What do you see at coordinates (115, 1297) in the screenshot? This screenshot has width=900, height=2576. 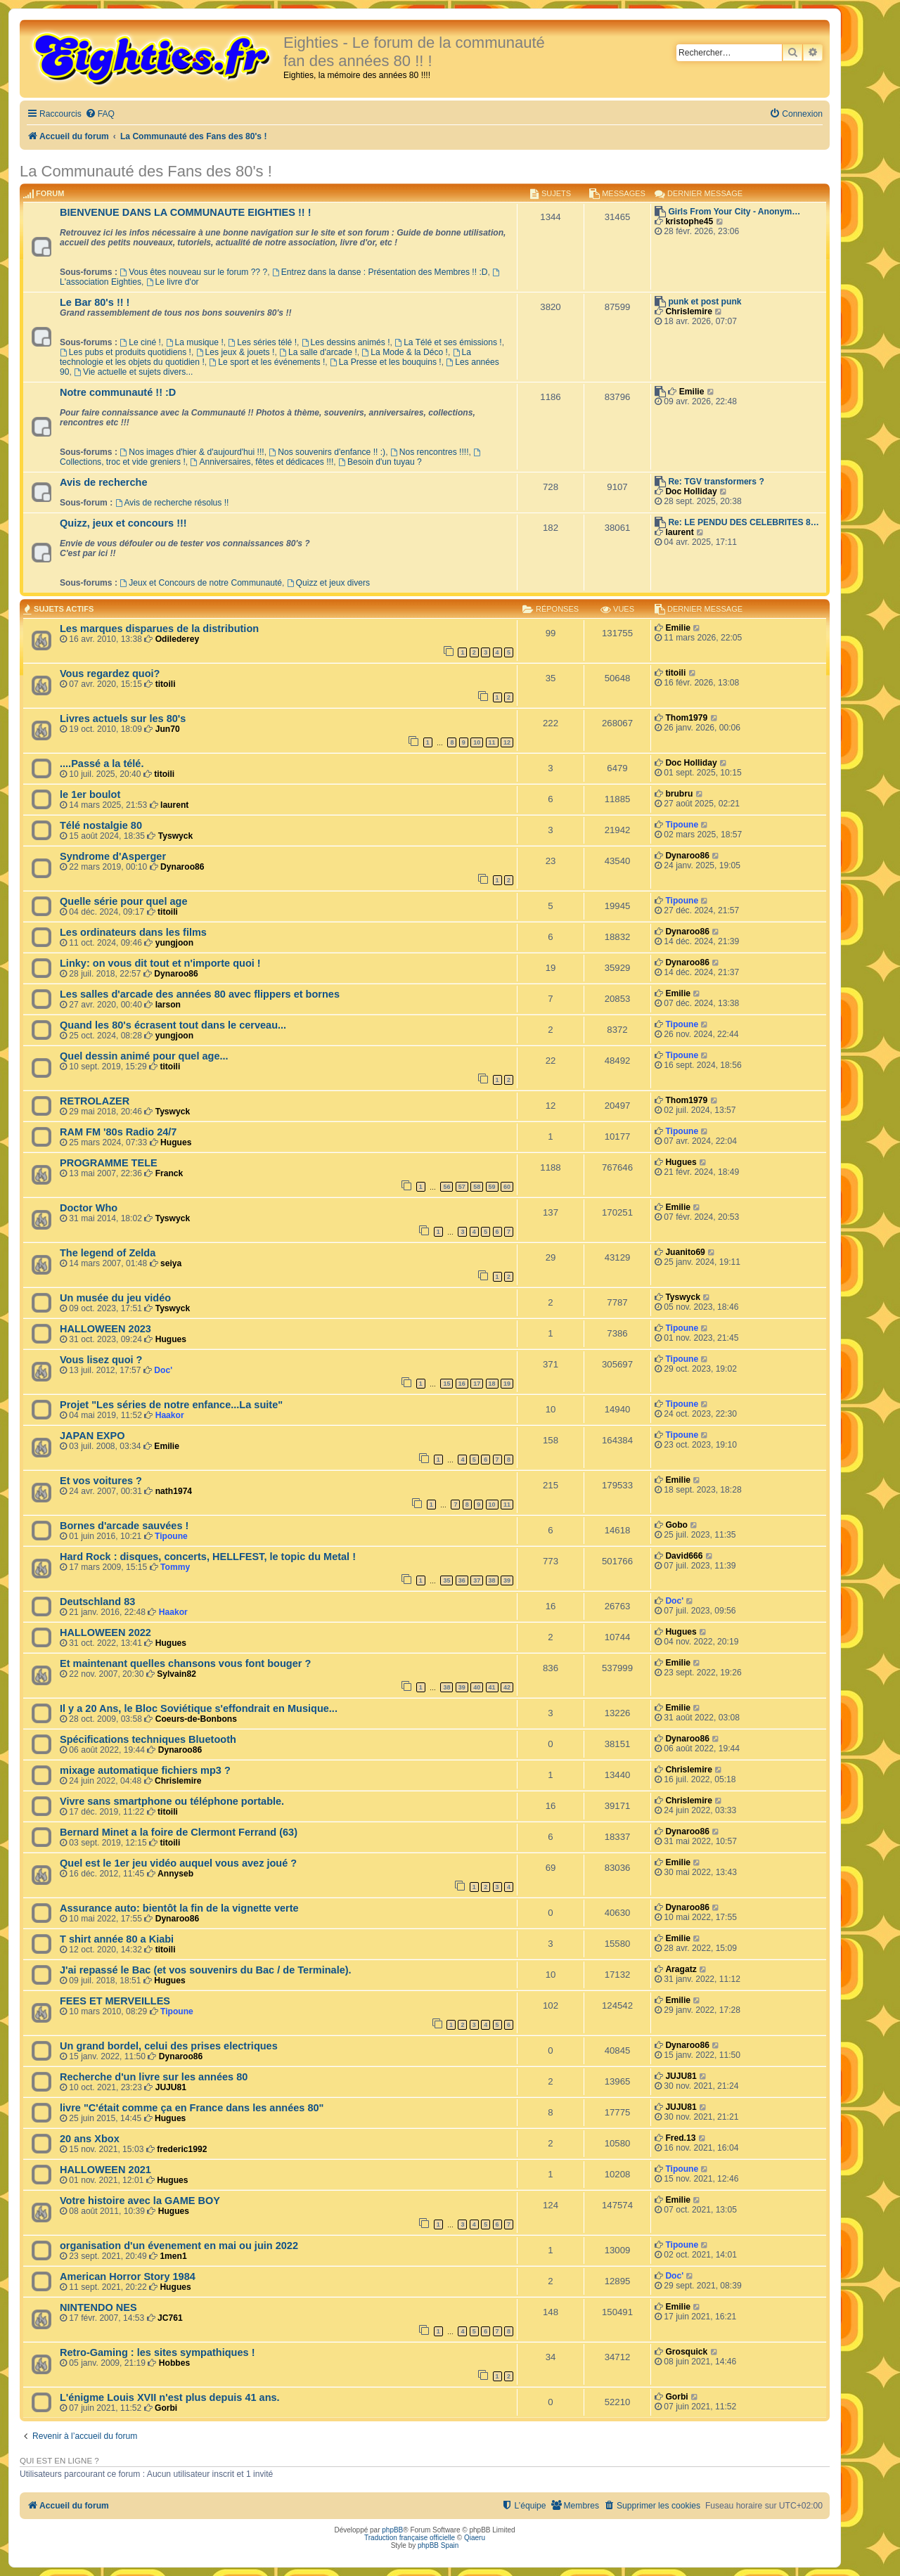 I see `Un musée du jeu vidéo` at bounding box center [115, 1297].